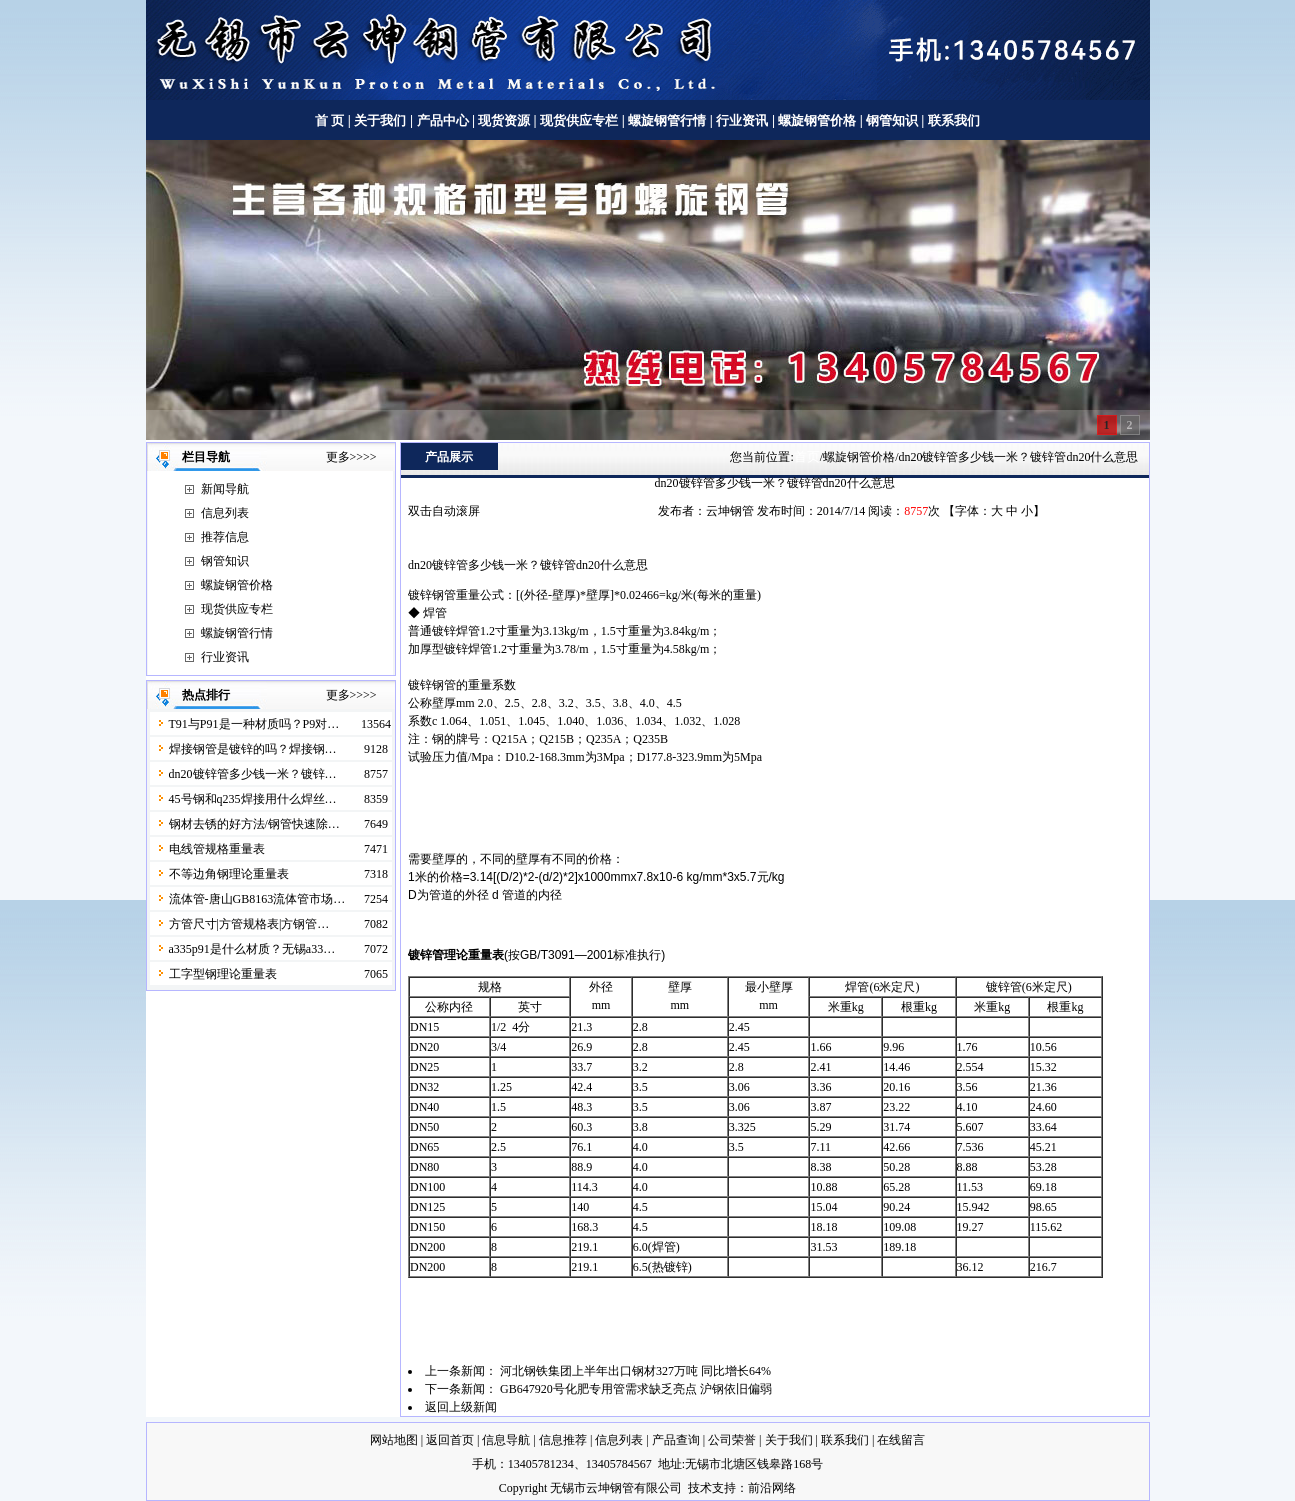 The image size is (1295, 1501). I want to click on 工字型钢理论重量表, so click(223, 974).